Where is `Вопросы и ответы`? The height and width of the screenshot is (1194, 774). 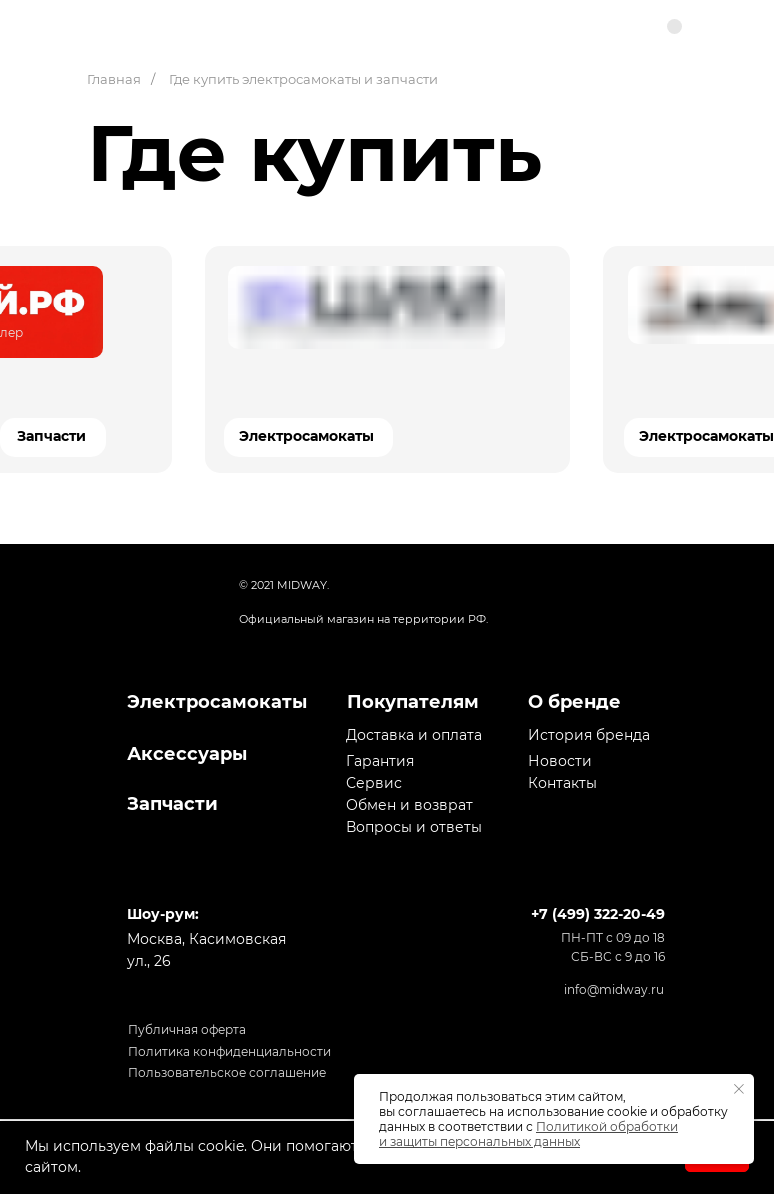 Вопросы и ответы is located at coordinates (414, 827).